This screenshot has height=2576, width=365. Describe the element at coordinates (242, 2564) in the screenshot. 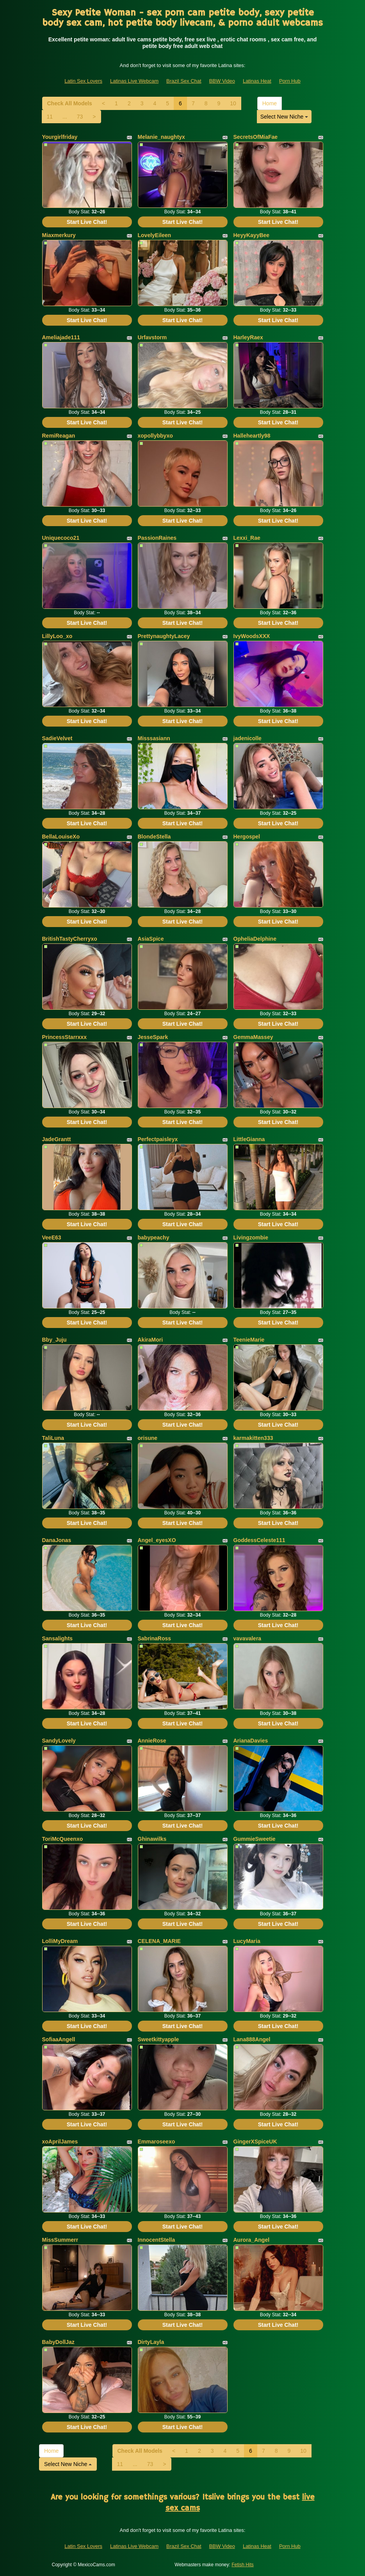

I see `Fetish Hits` at that location.